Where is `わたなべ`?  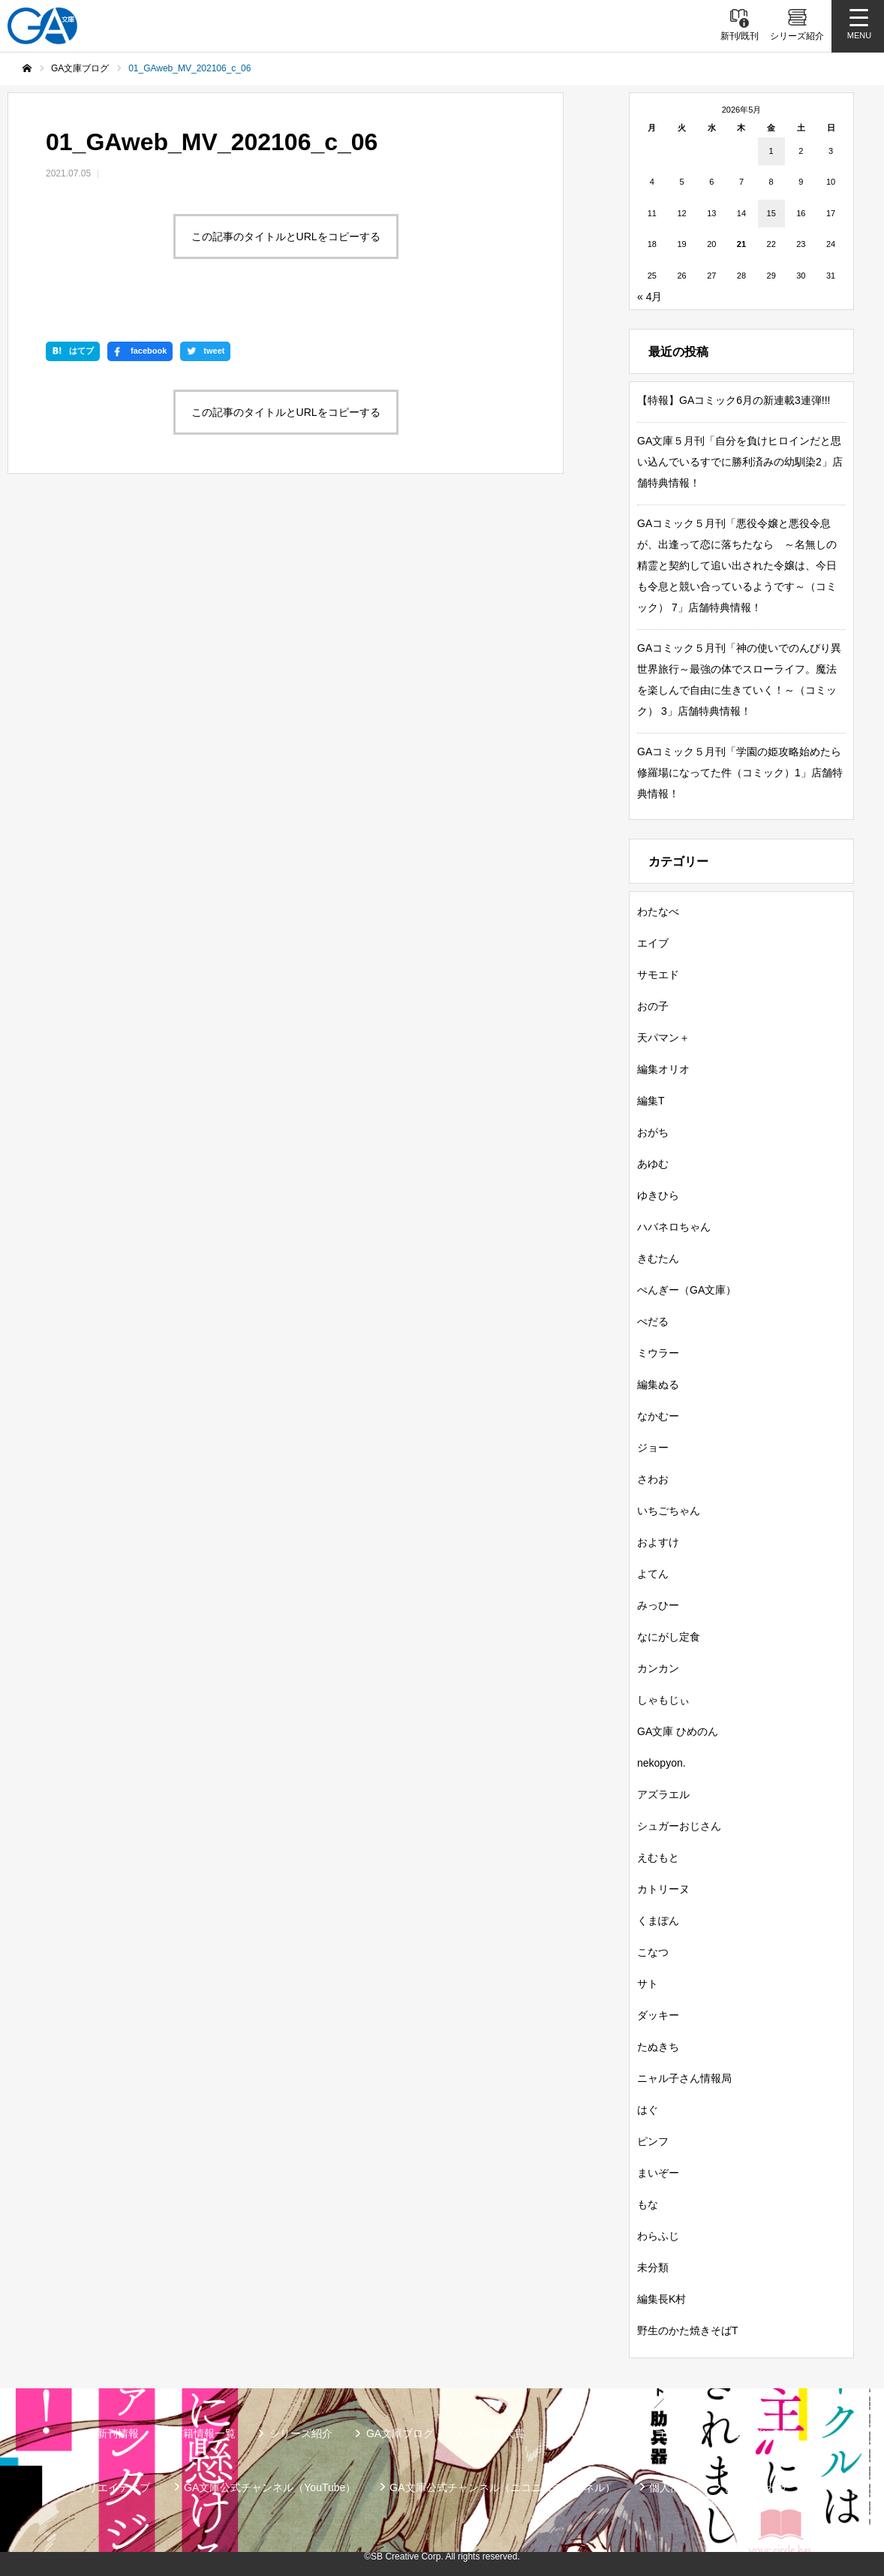
わたなべ is located at coordinates (658, 911).